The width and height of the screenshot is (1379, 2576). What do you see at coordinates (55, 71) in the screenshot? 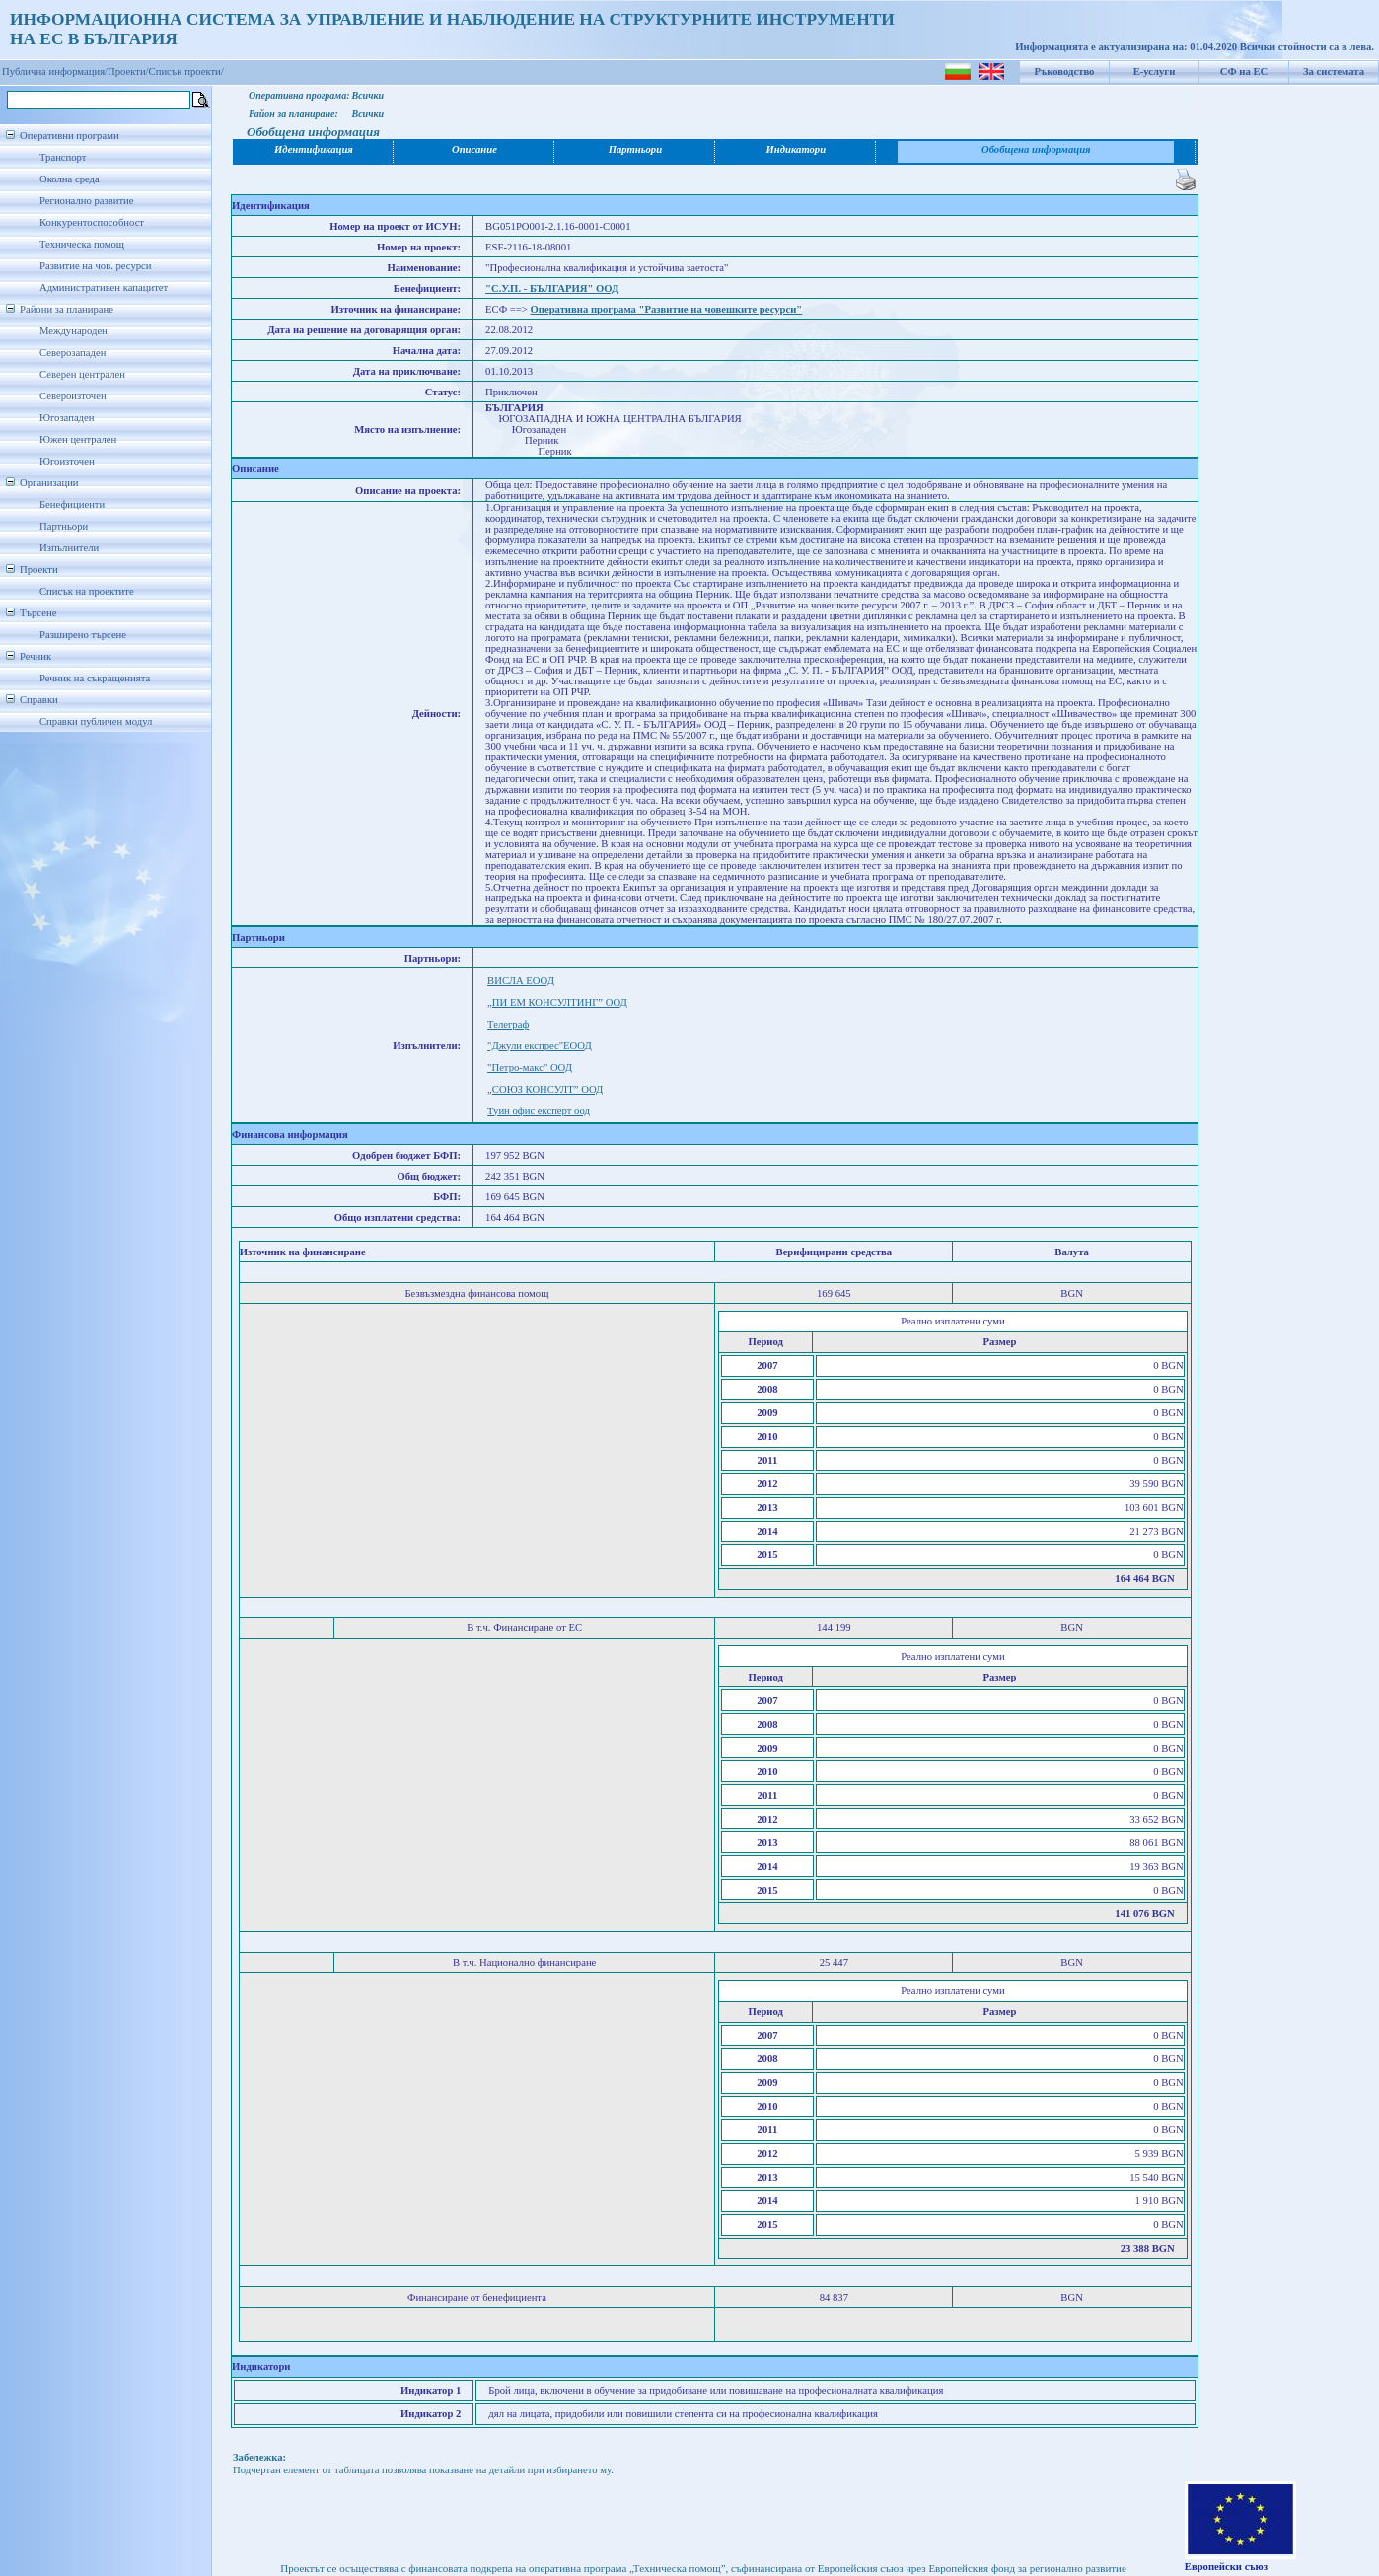
I see `Публична информация/` at bounding box center [55, 71].